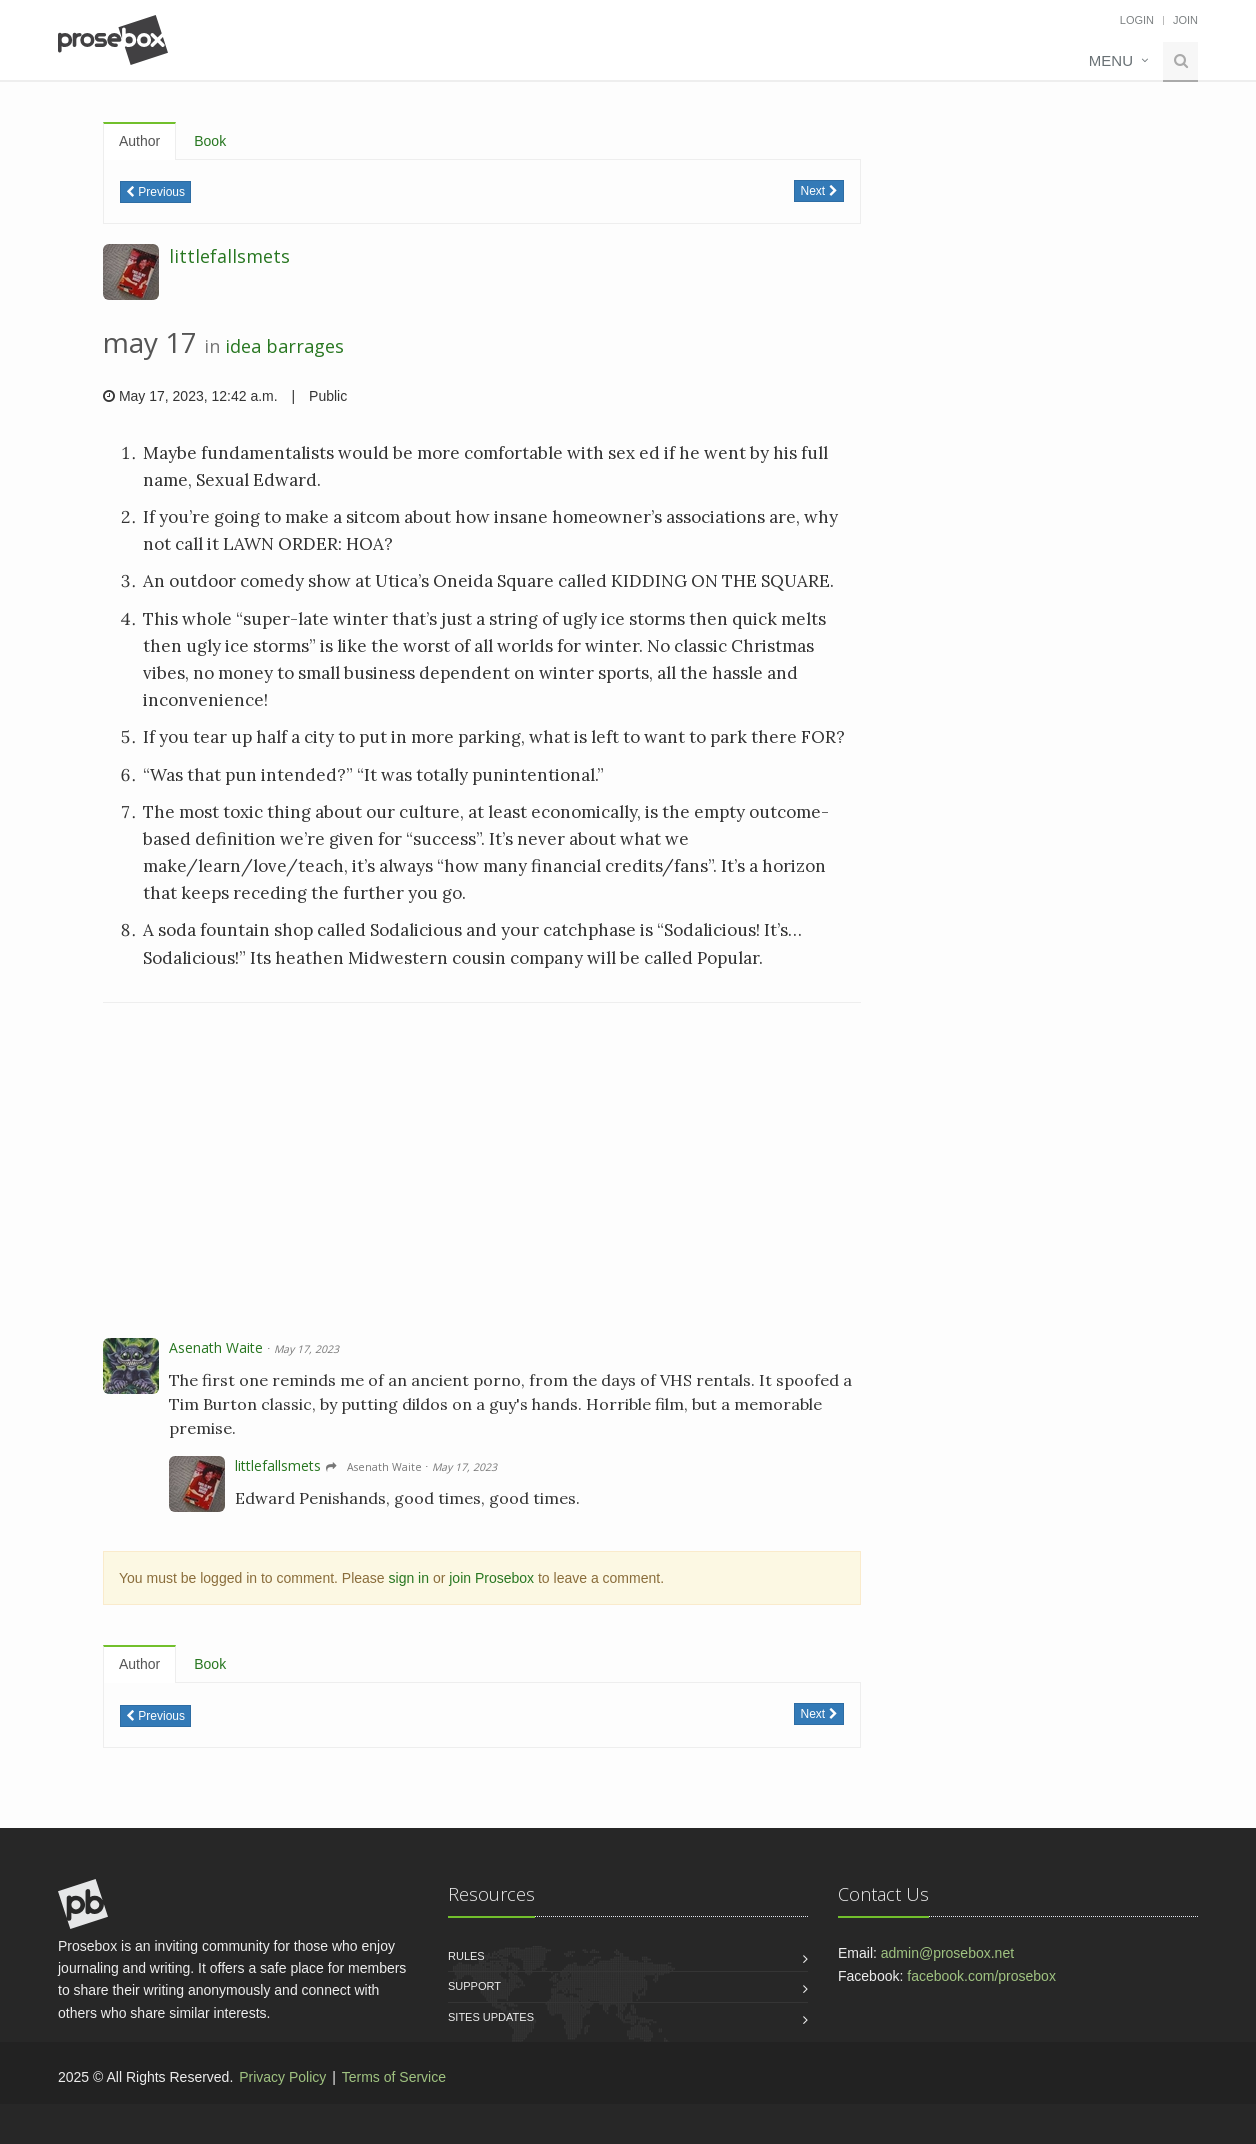  Describe the element at coordinates (818, 191) in the screenshot. I see `Next` at that location.